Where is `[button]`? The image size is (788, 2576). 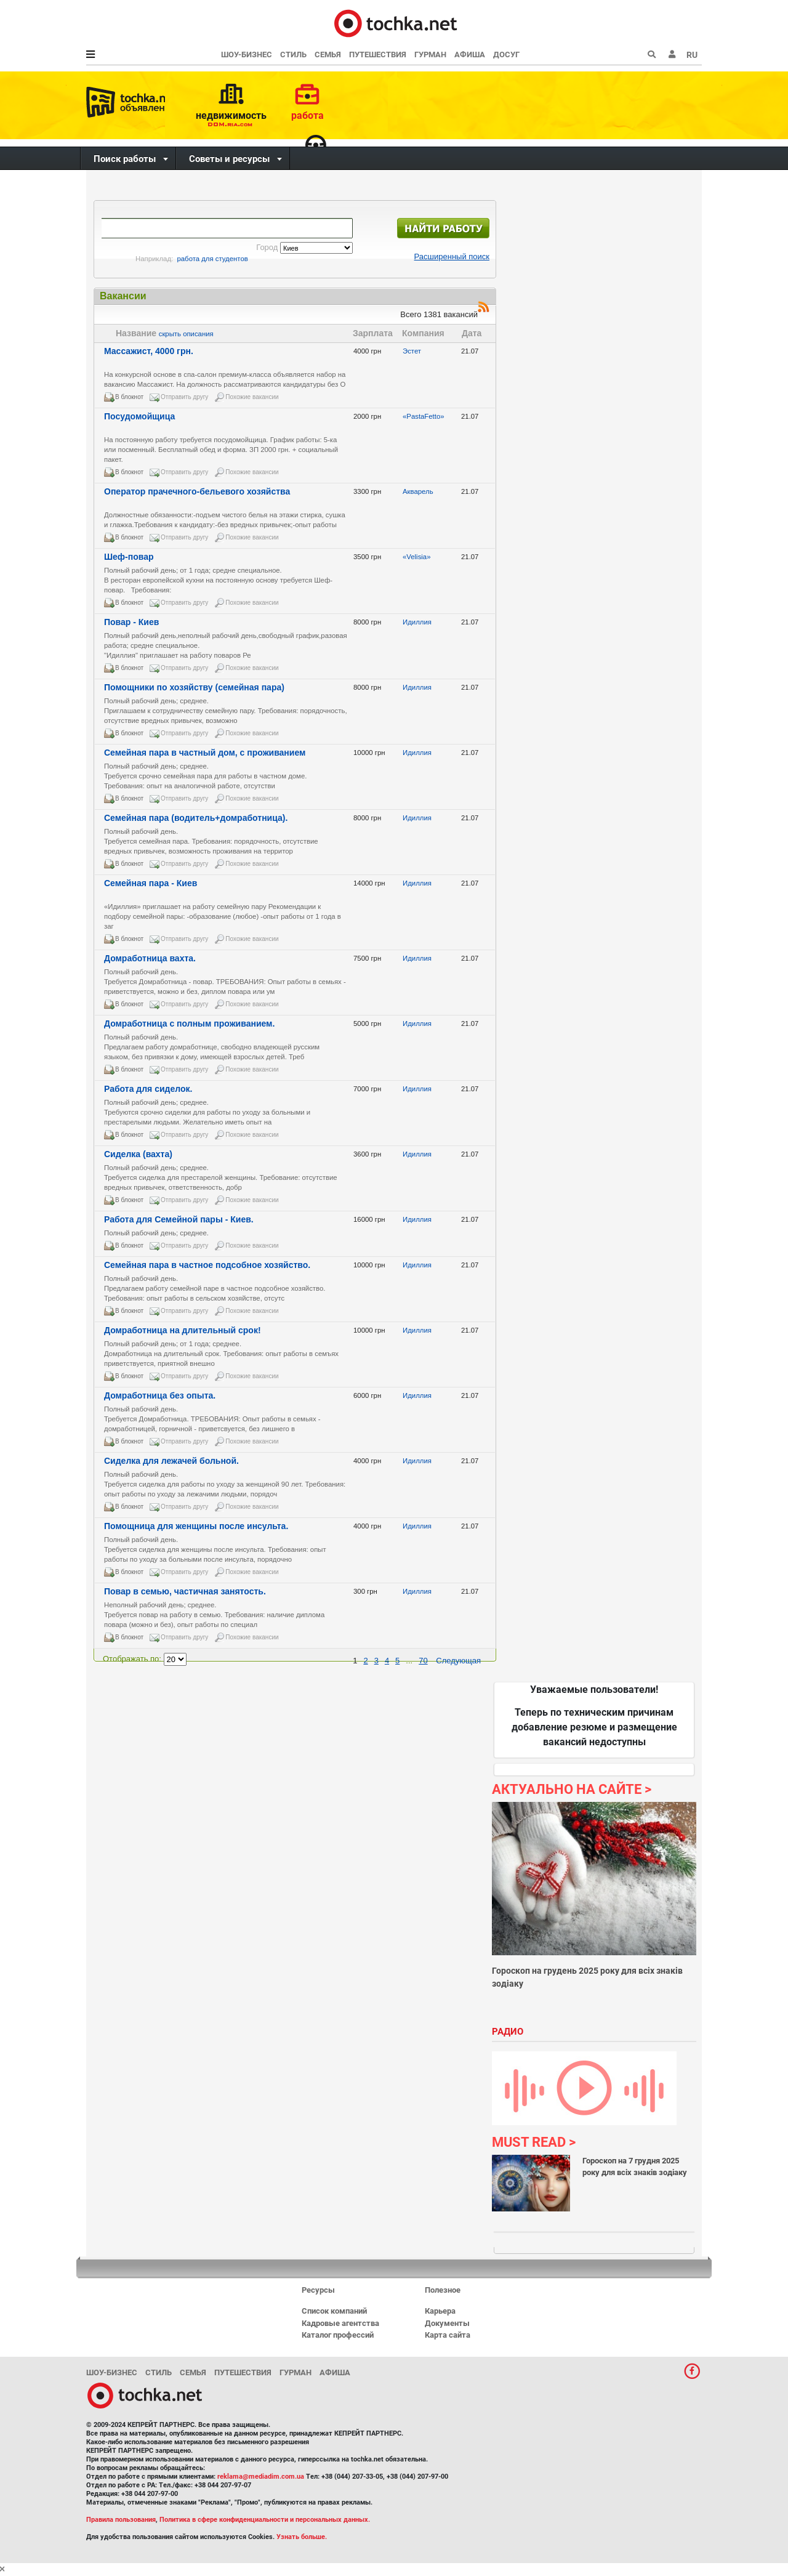
[button] is located at coordinates (672, 55).